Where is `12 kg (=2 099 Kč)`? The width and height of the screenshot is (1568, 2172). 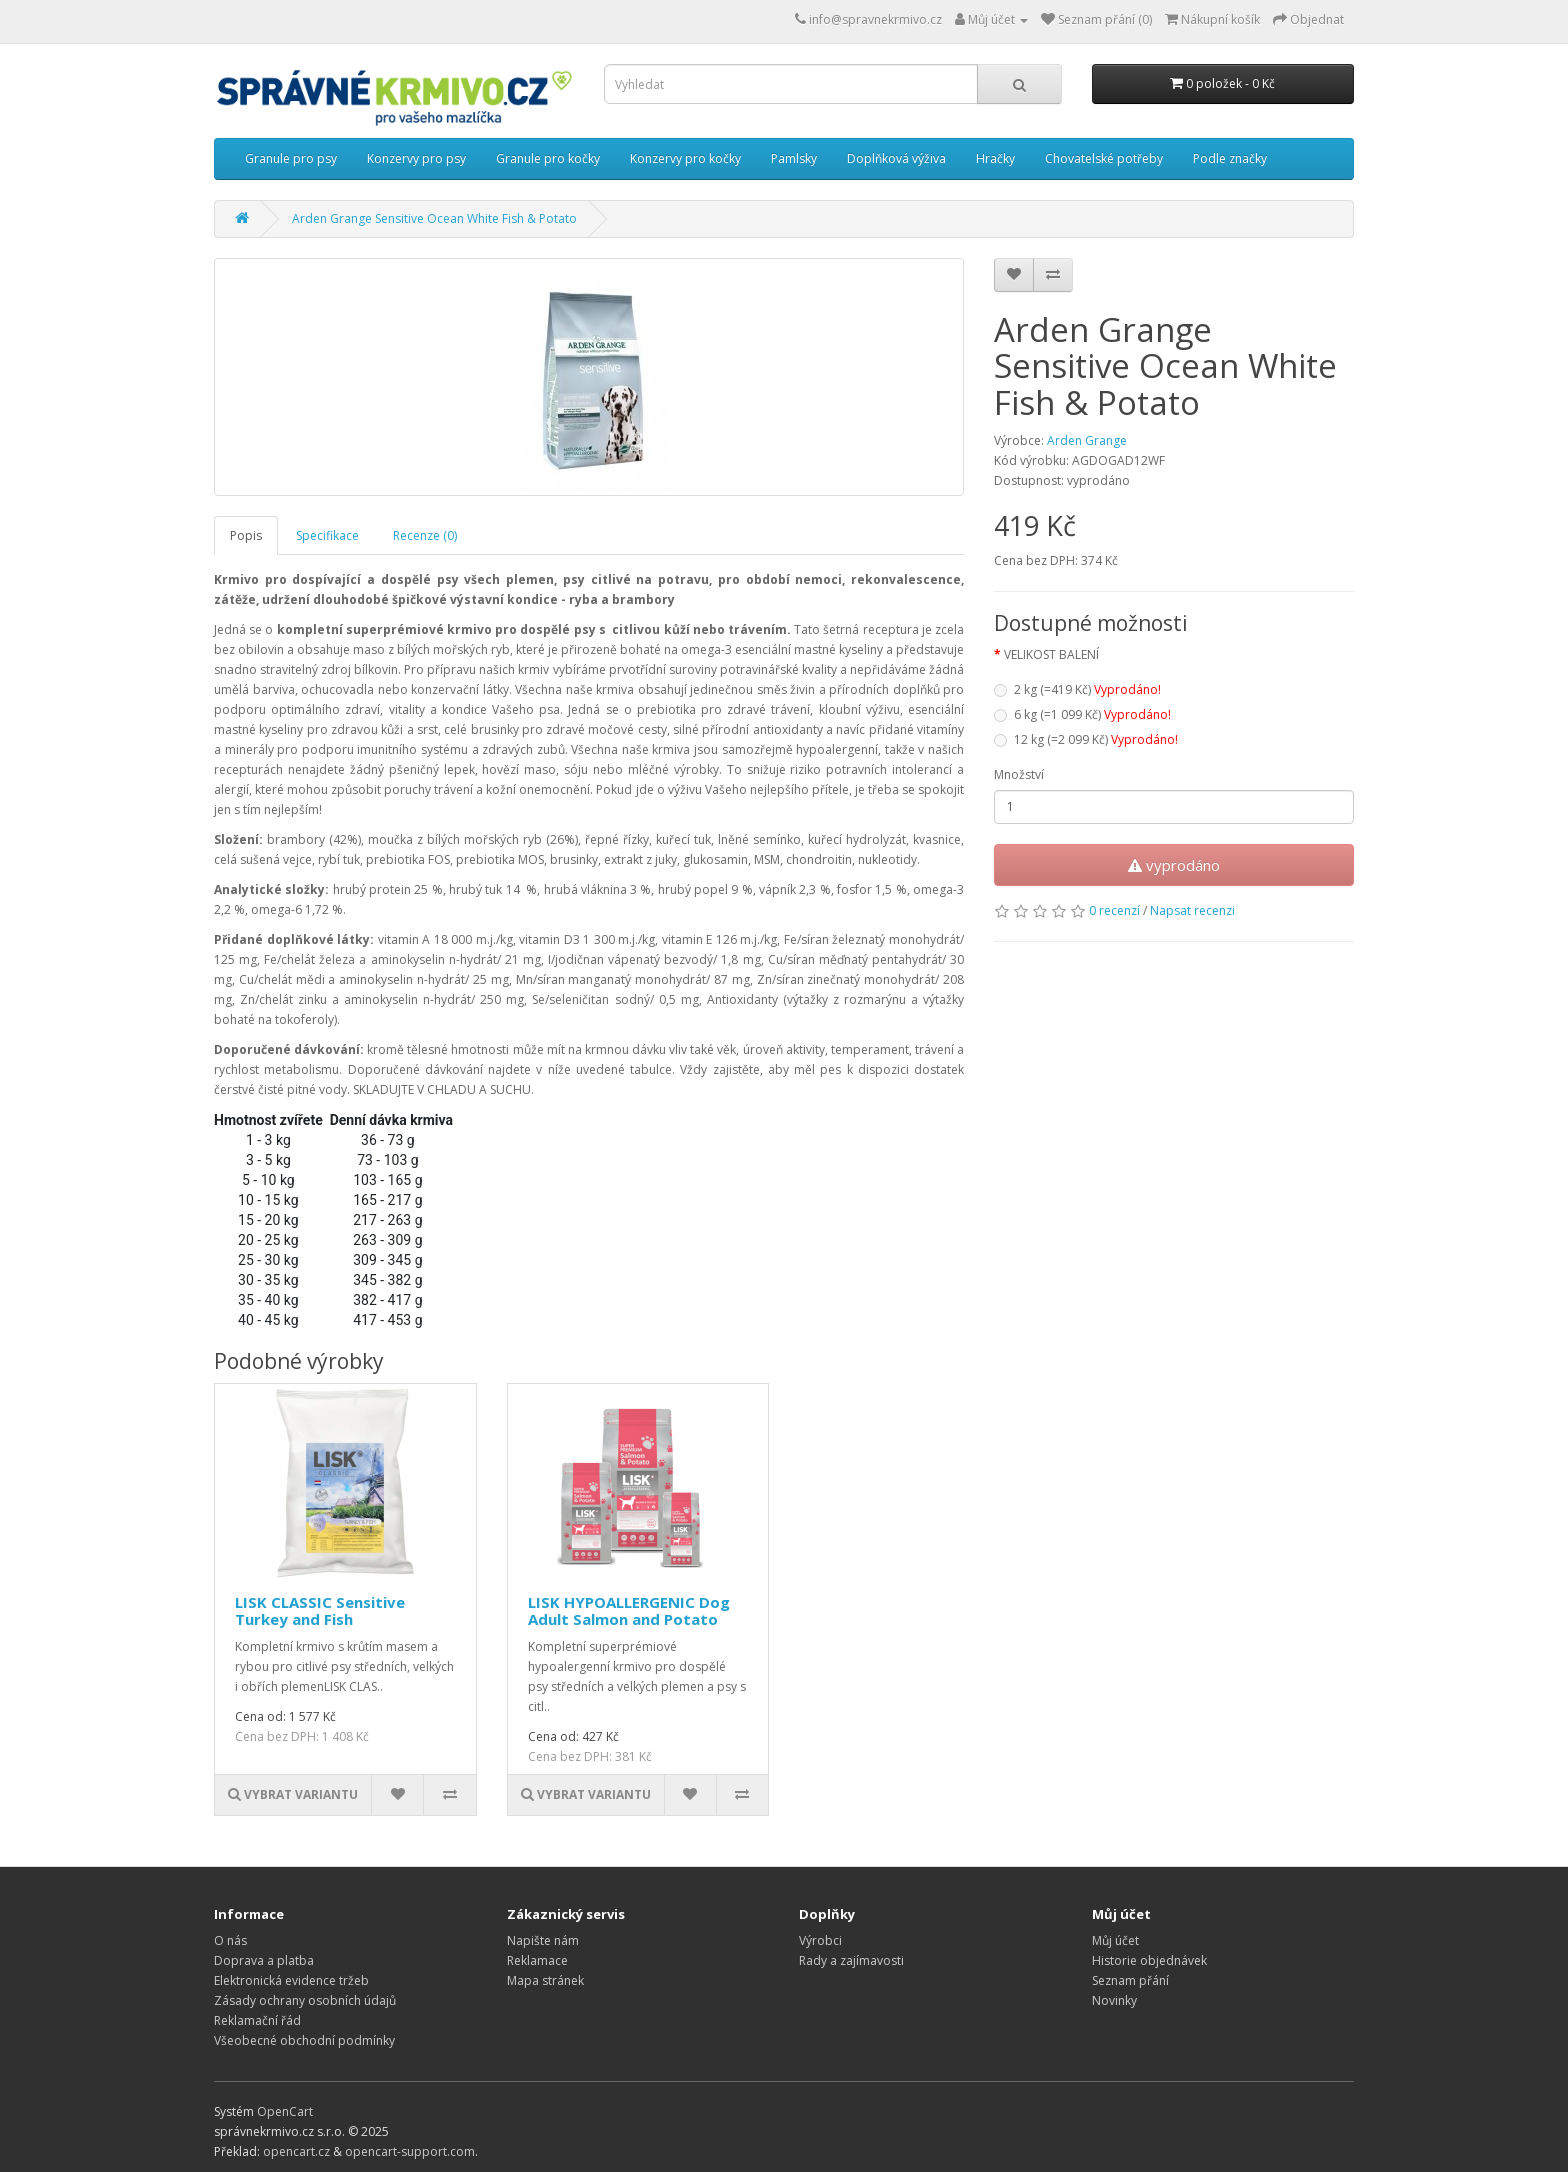 12 kg (=2 099 Kč) is located at coordinates (1086, 739).